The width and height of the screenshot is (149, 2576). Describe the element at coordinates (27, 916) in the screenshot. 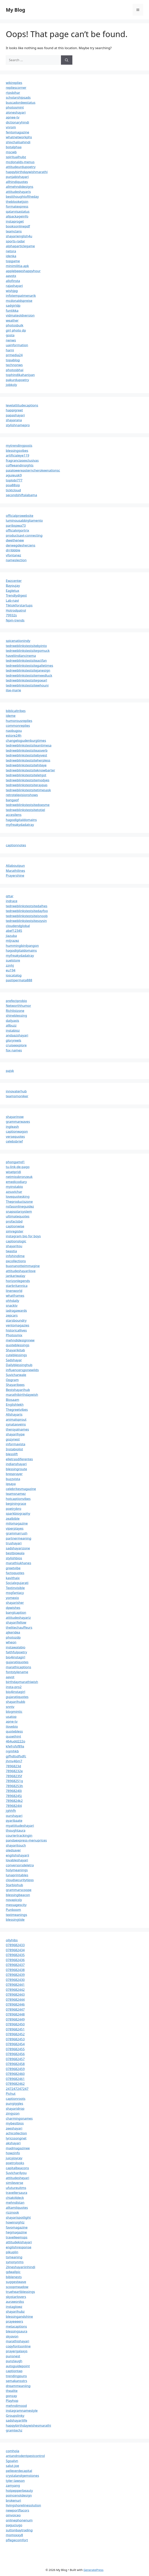

I see `tedrweblinkstestsiteisnoob` at that location.